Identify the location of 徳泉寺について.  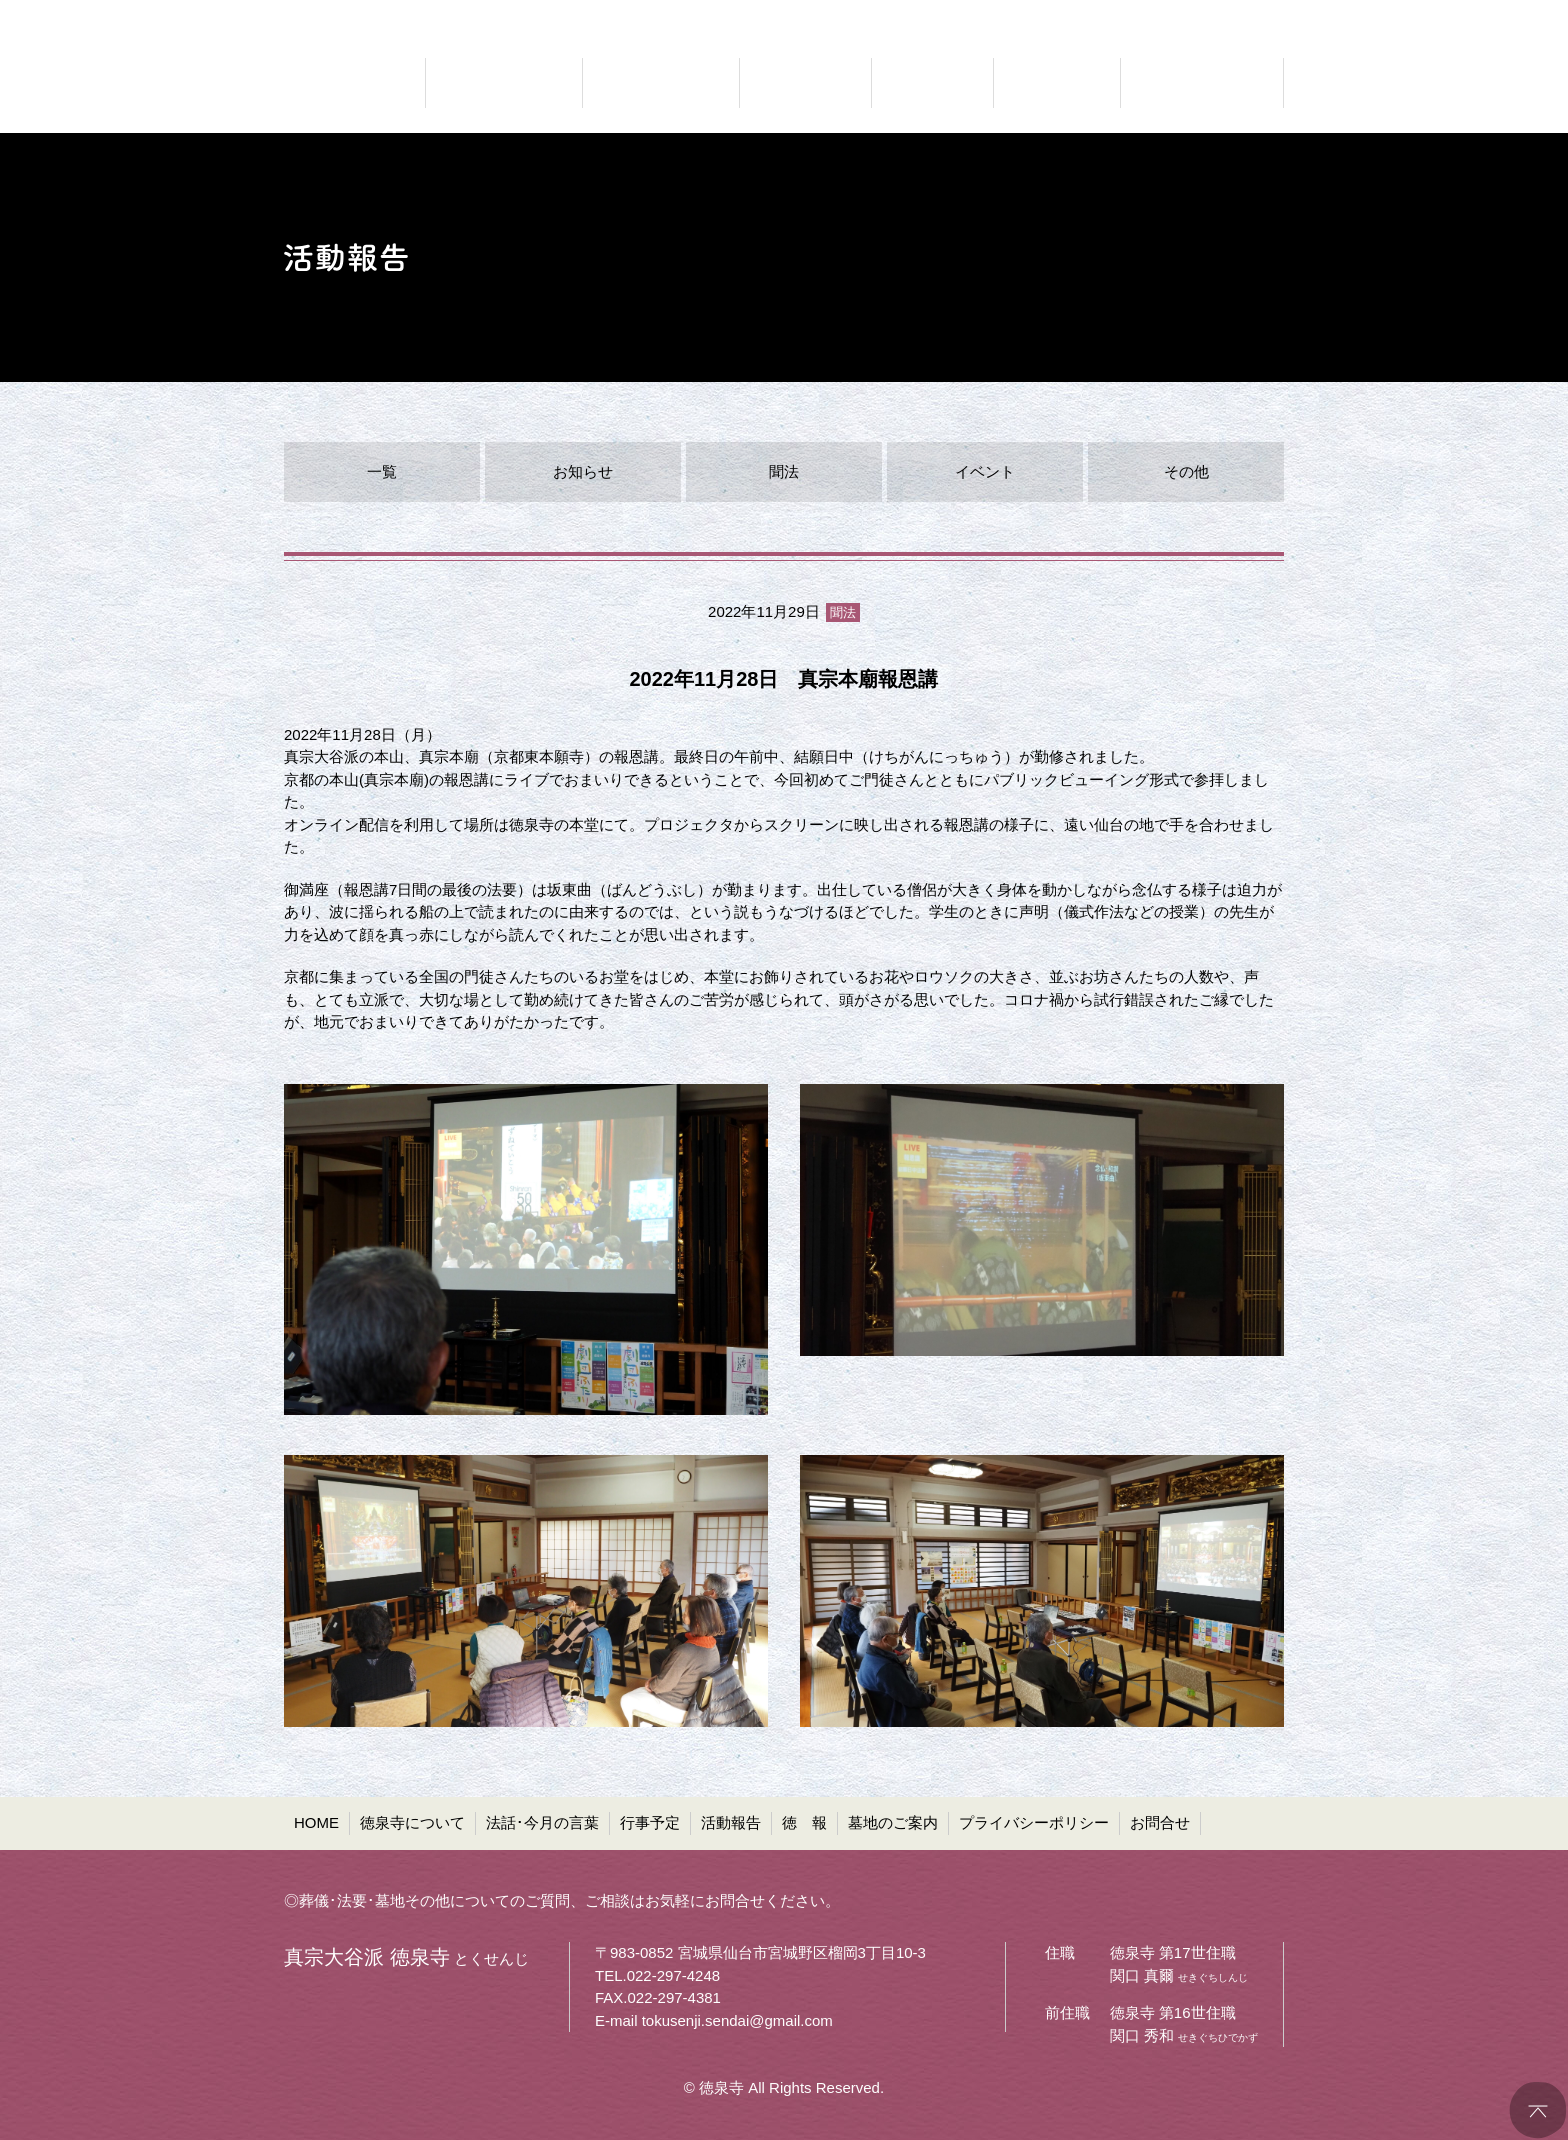
(412, 1822).